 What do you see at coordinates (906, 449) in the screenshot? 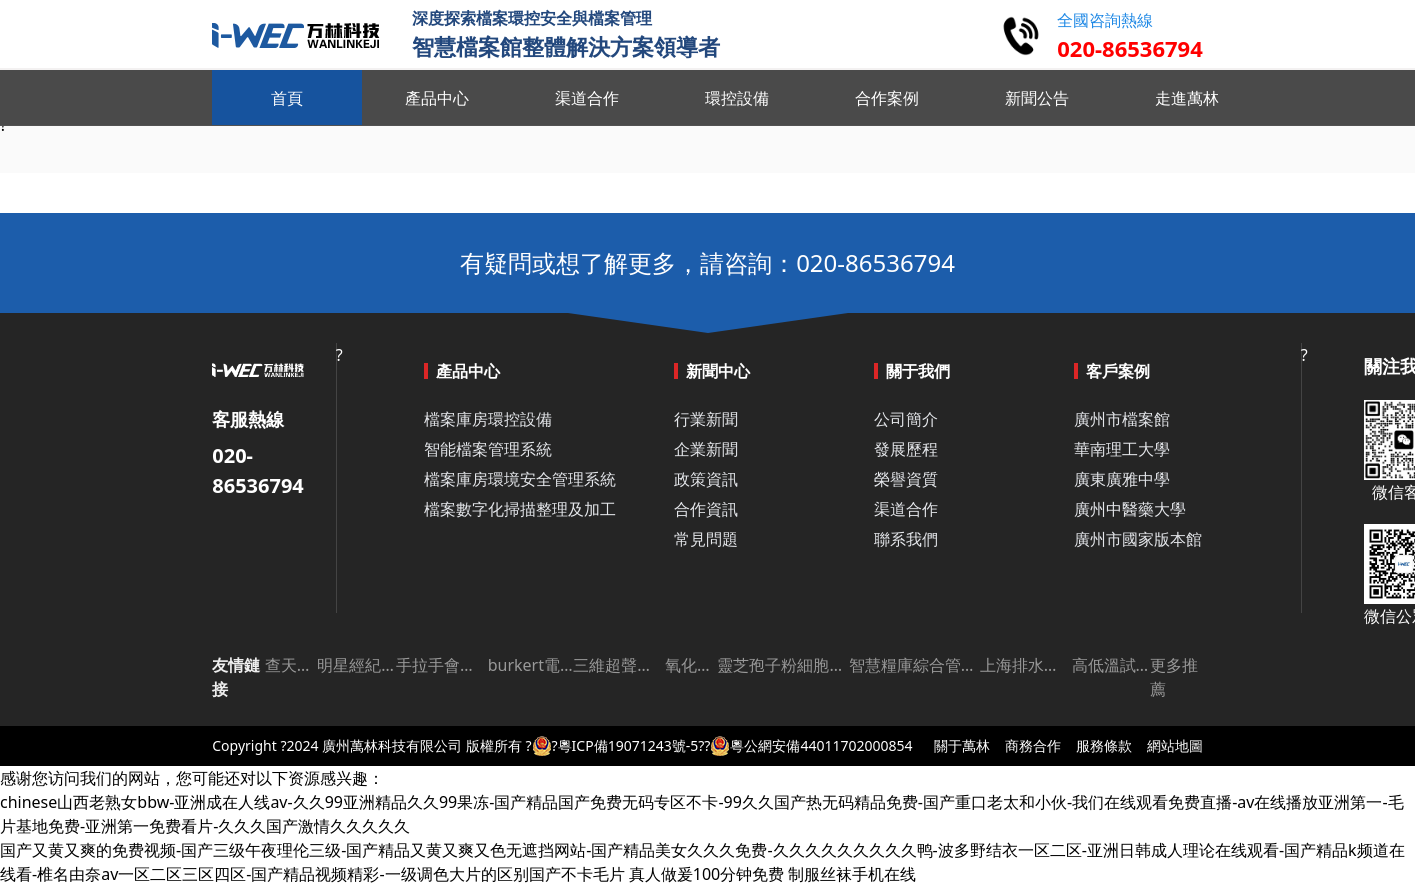
I see `發展歷程` at bounding box center [906, 449].